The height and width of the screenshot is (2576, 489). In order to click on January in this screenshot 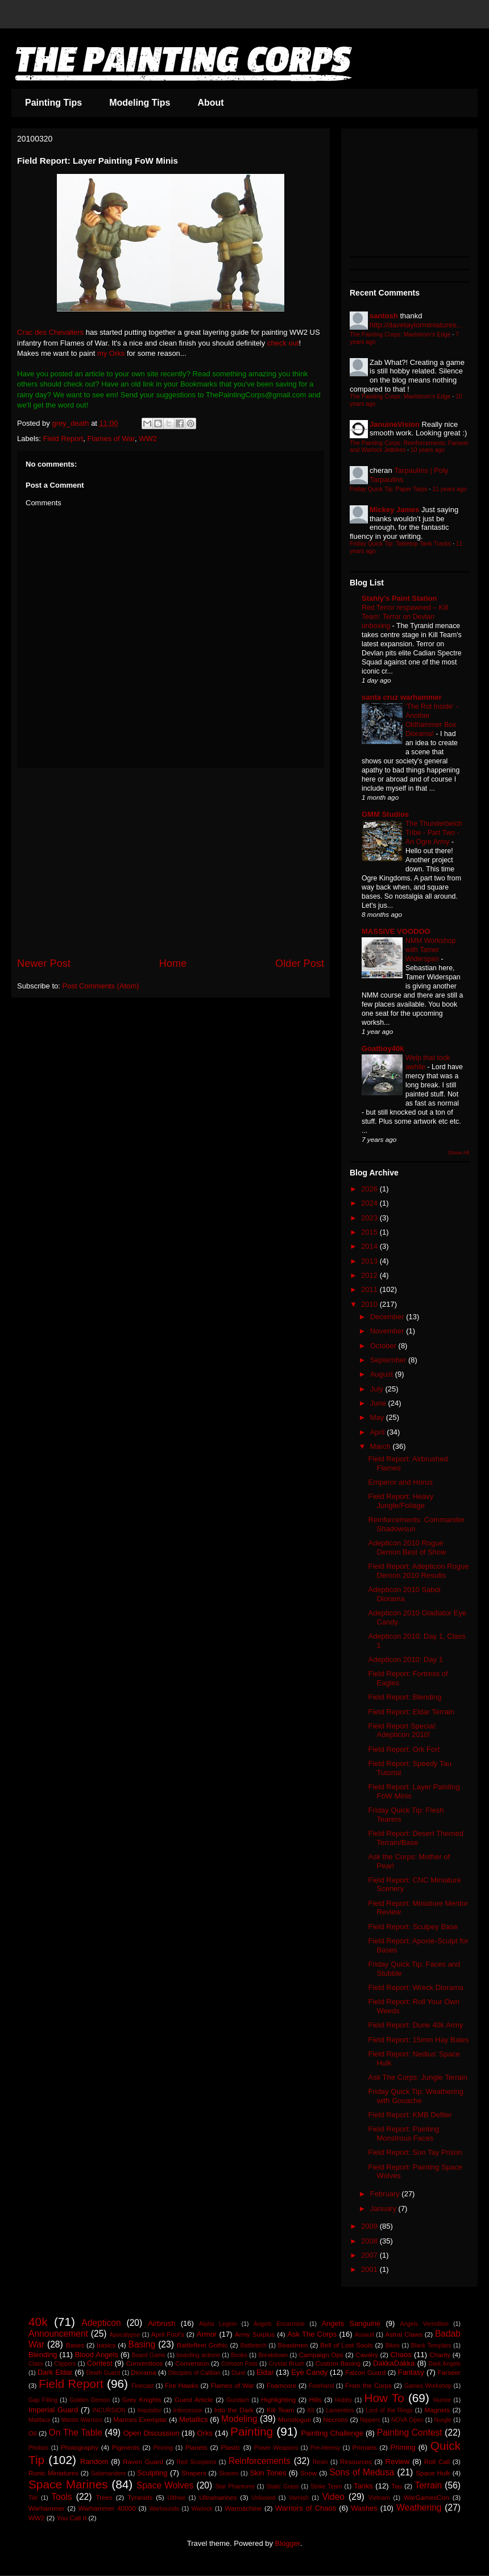, I will do `click(384, 2208)`.